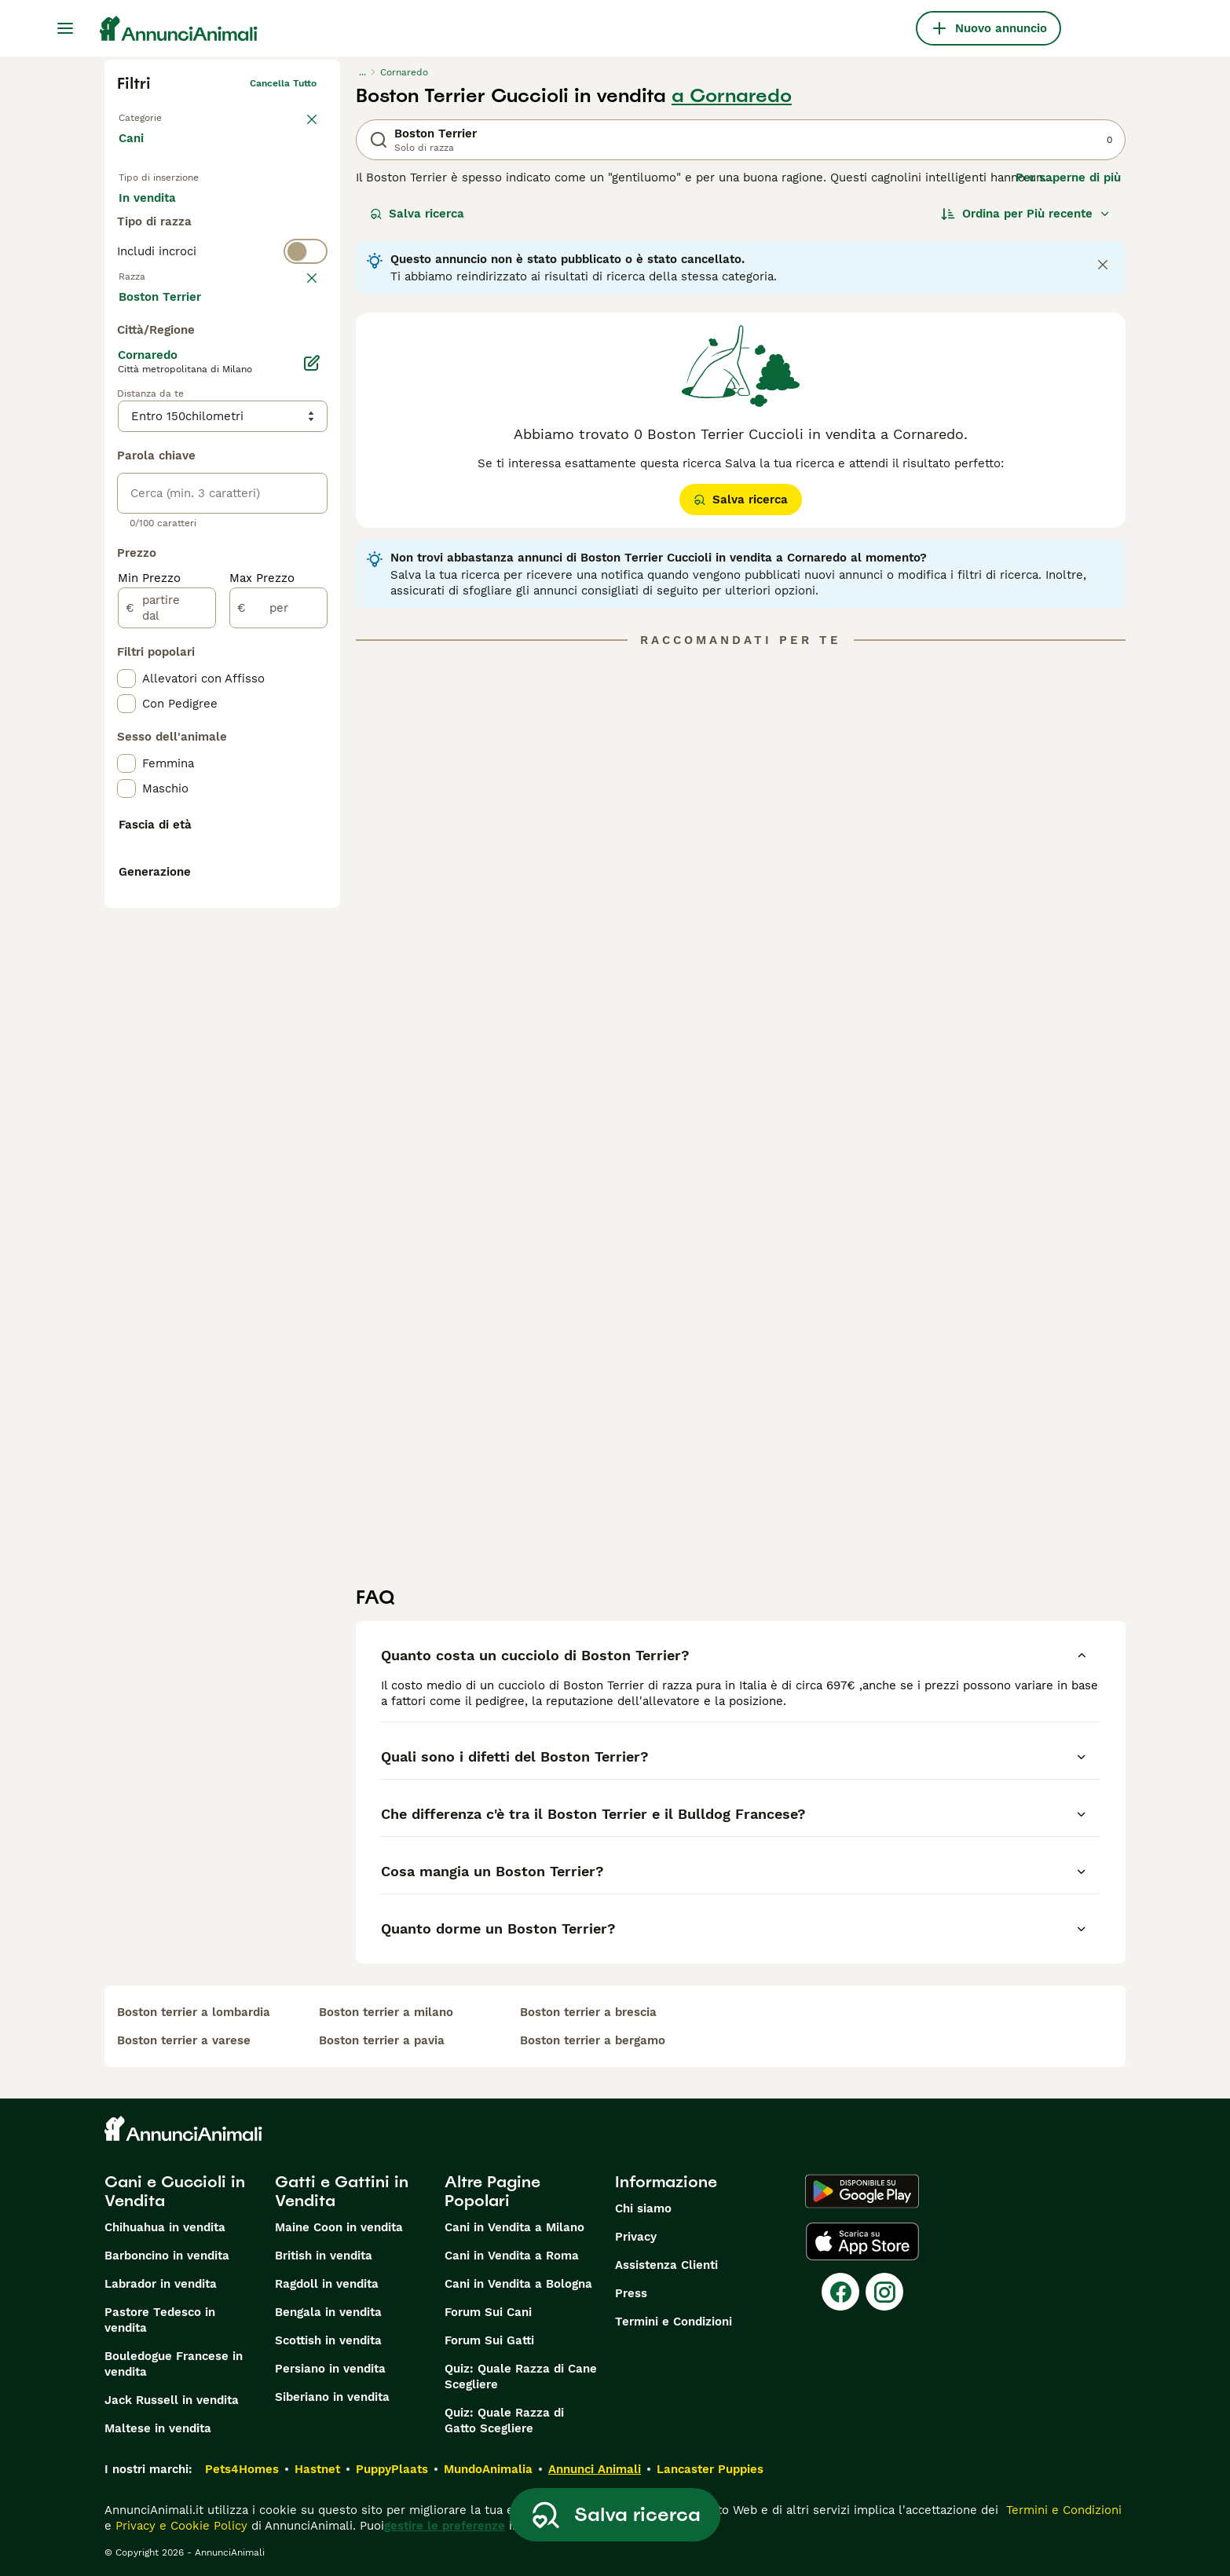 The width and height of the screenshot is (1230, 2576). Describe the element at coordinates (167, 981) in the screenshot. I see `[partire dal]` at that location.